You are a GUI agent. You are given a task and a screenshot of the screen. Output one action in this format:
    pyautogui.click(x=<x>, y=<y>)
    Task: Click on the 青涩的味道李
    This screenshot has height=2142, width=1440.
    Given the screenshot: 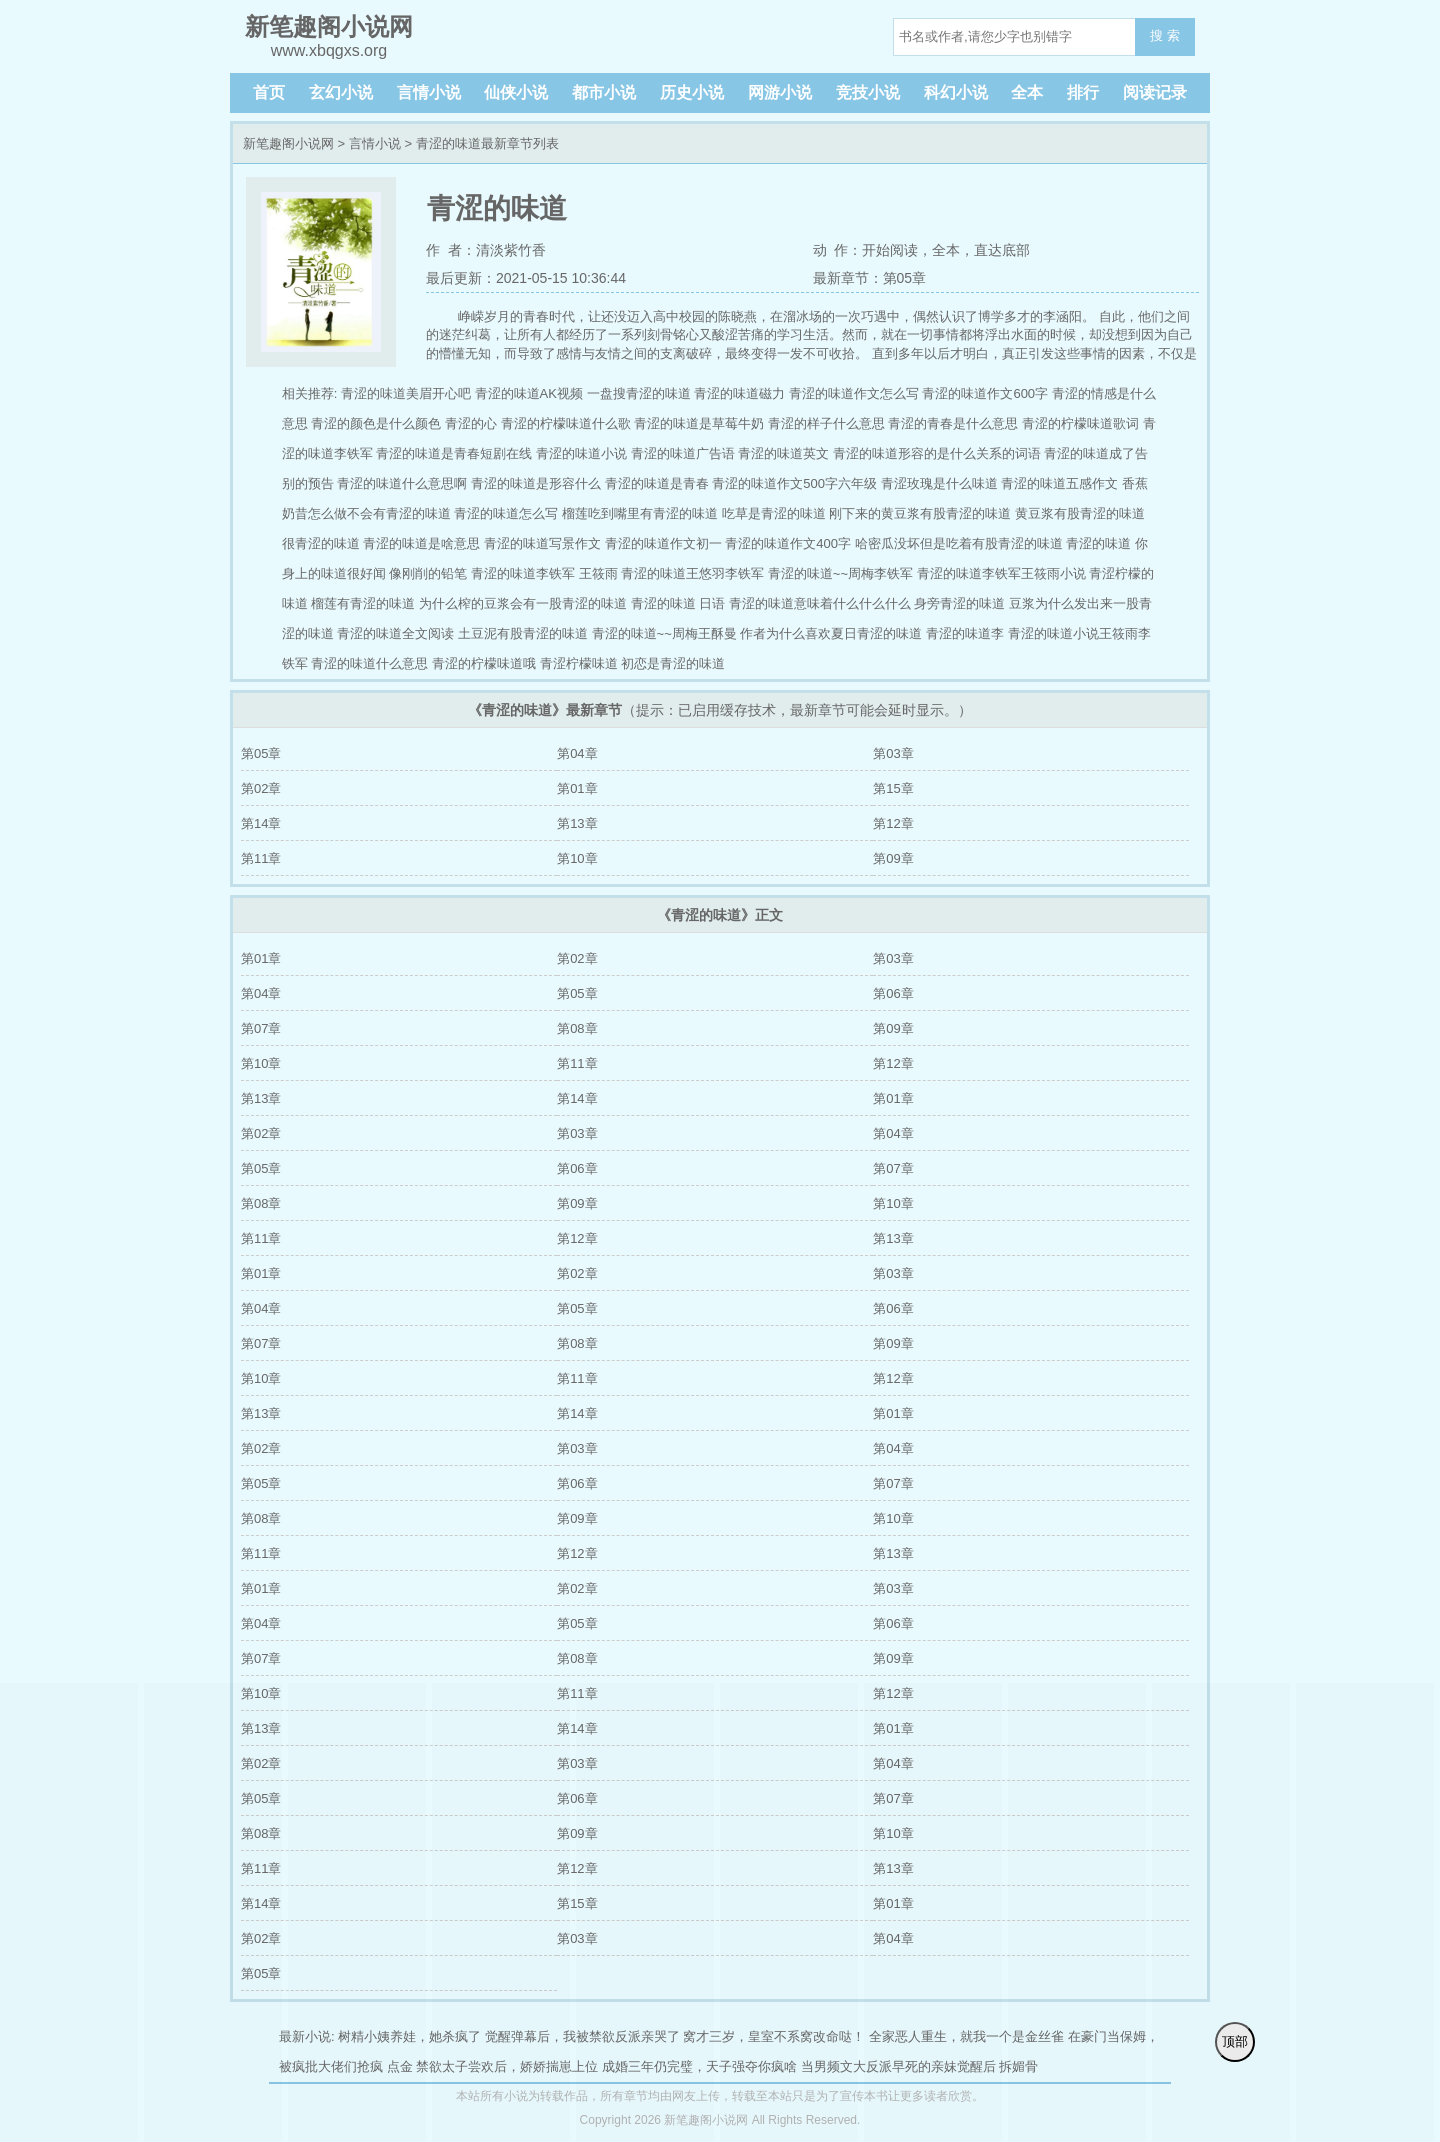 What is the action you would take?
    pyautogui.click(x=965, y=633)
    